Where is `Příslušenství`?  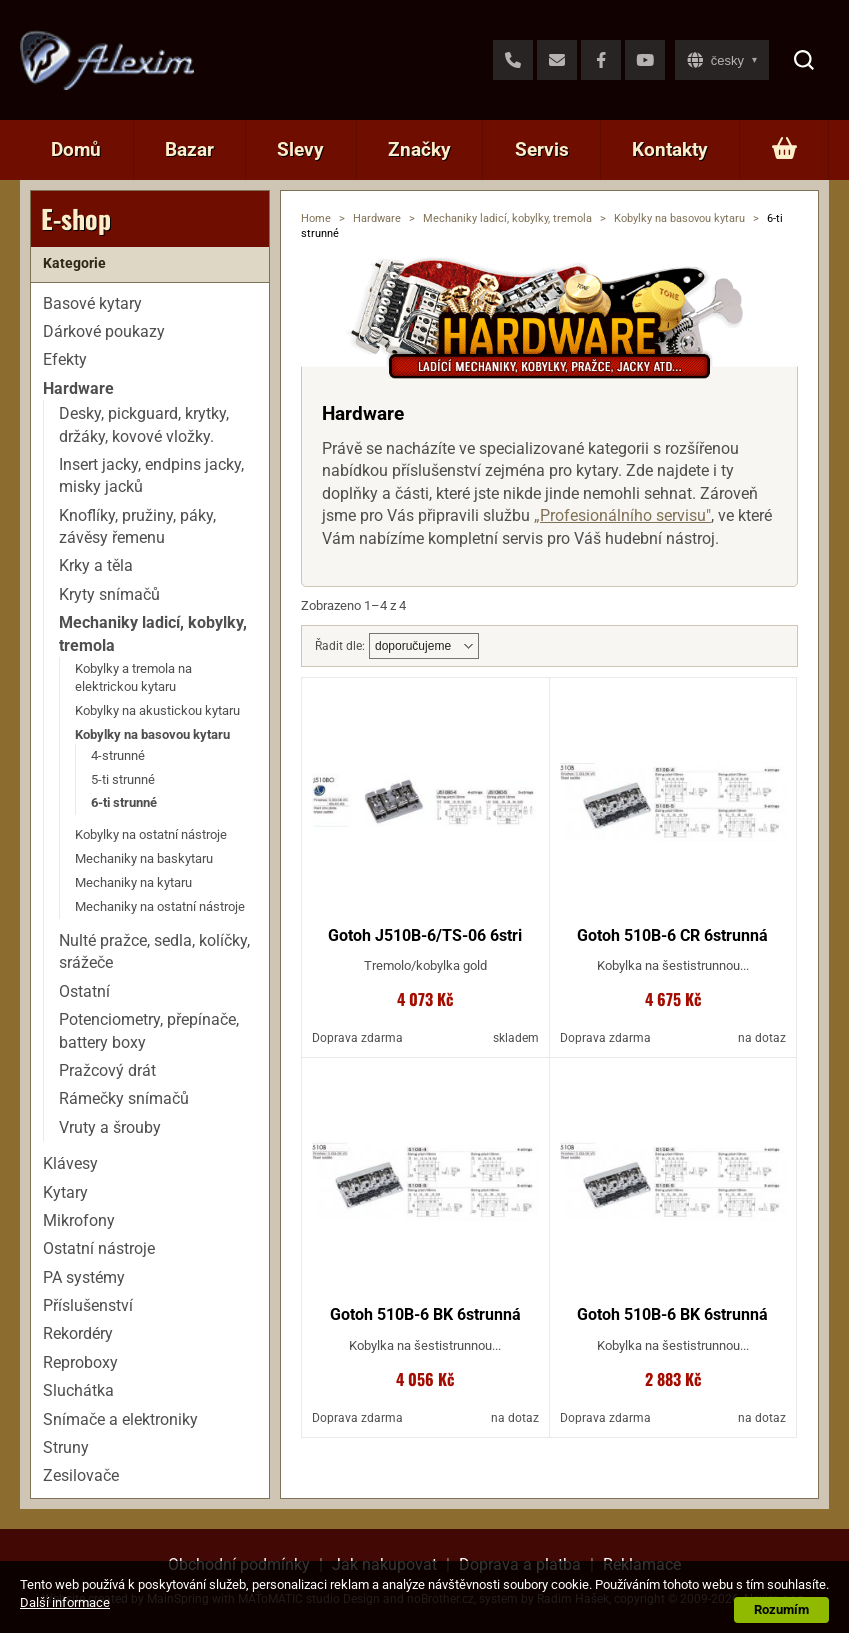 Příslušenství is located at coordinates (88, 1305).